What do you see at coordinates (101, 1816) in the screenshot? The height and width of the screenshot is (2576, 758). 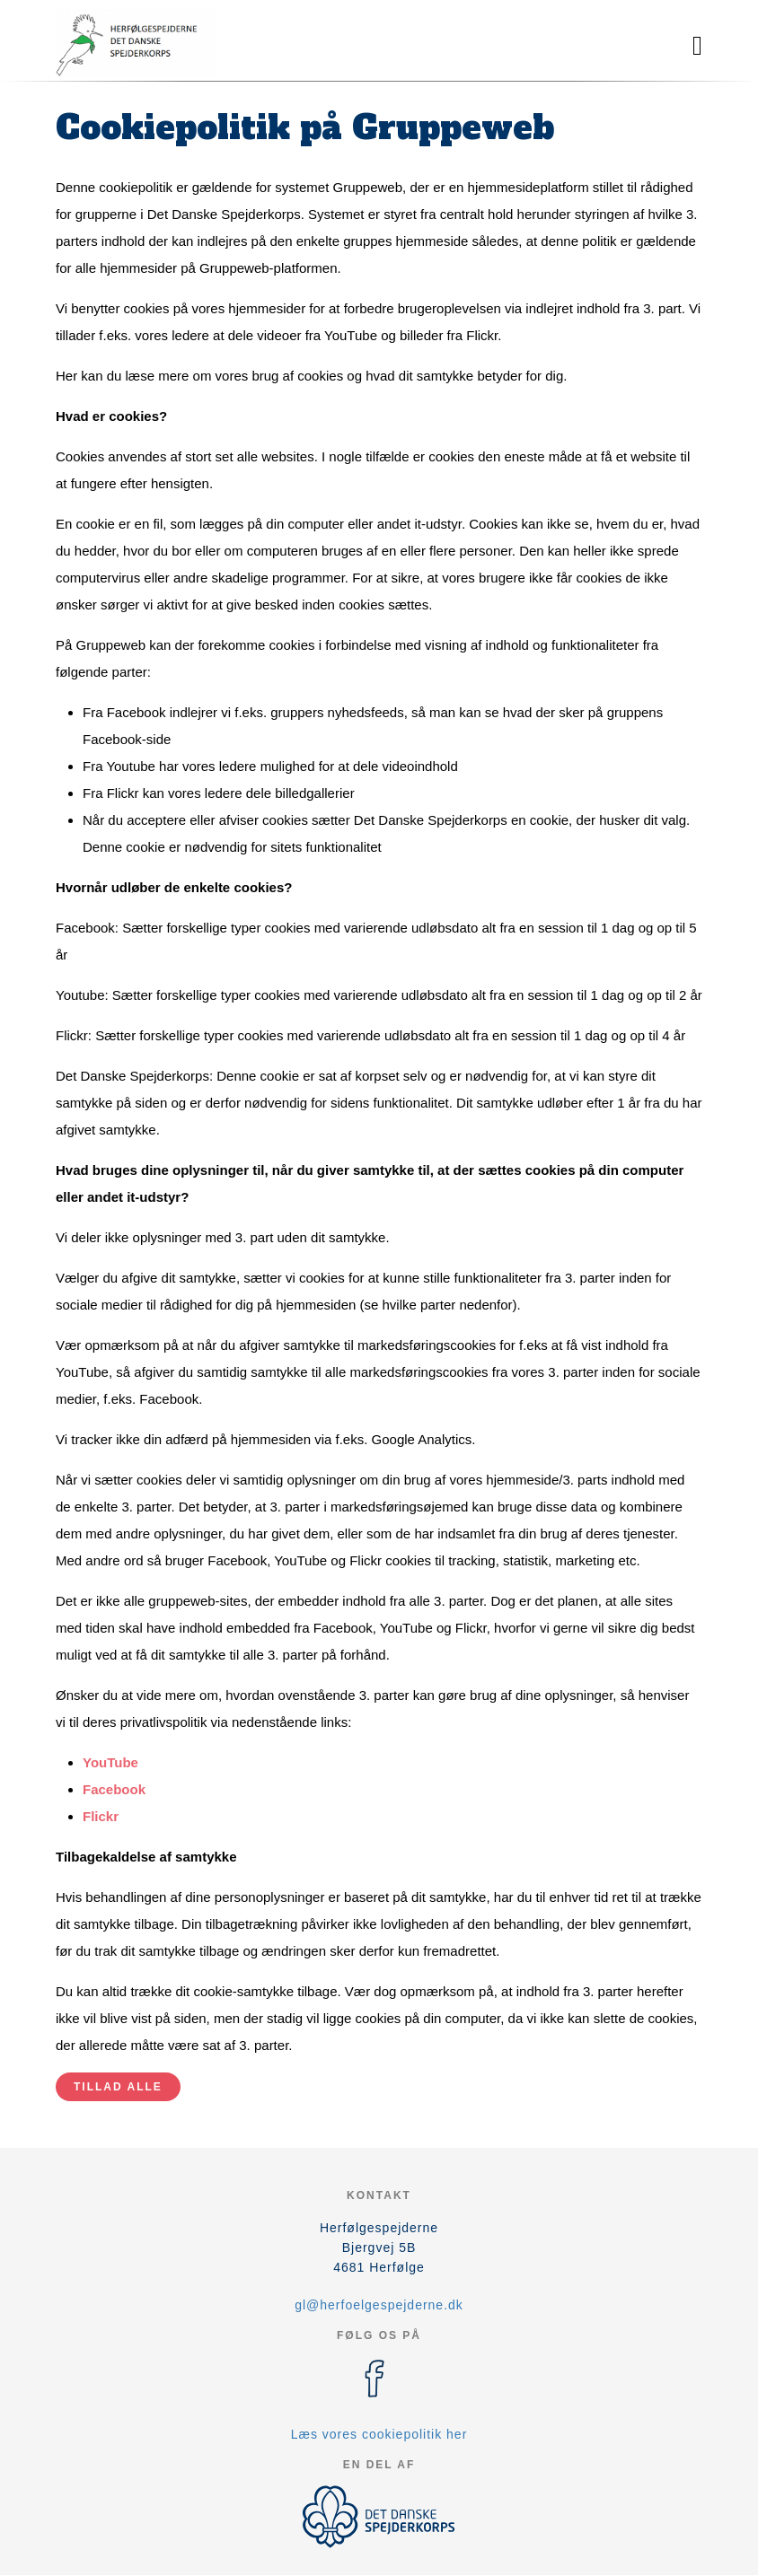 I see `Flickr` at bounding box center [101, 1816].